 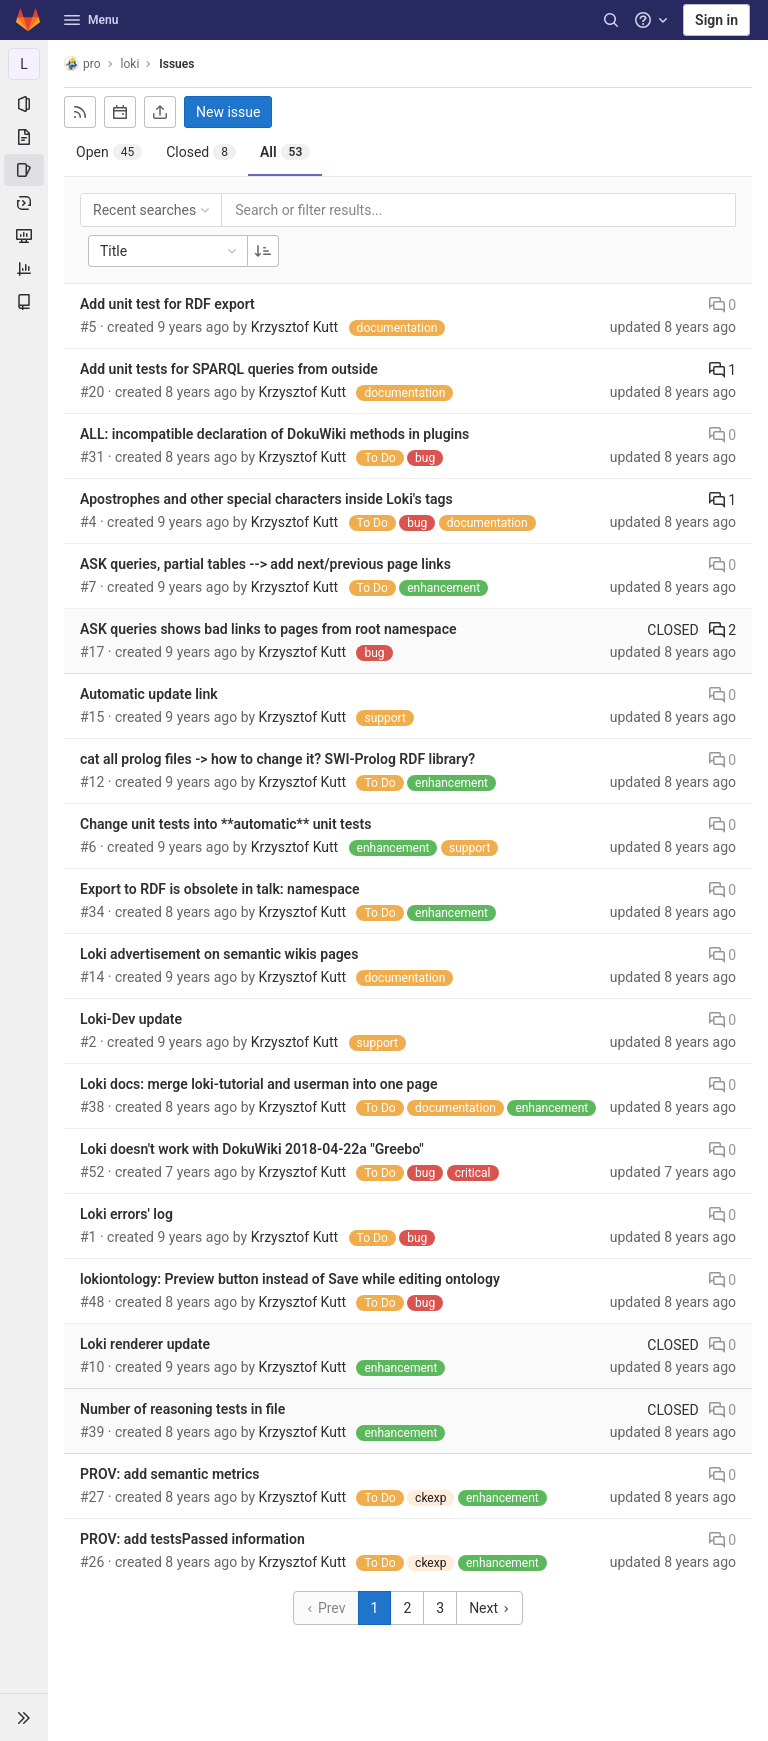 I want to click on PROV: add testsPassed information, so click(x=192, y=1539).